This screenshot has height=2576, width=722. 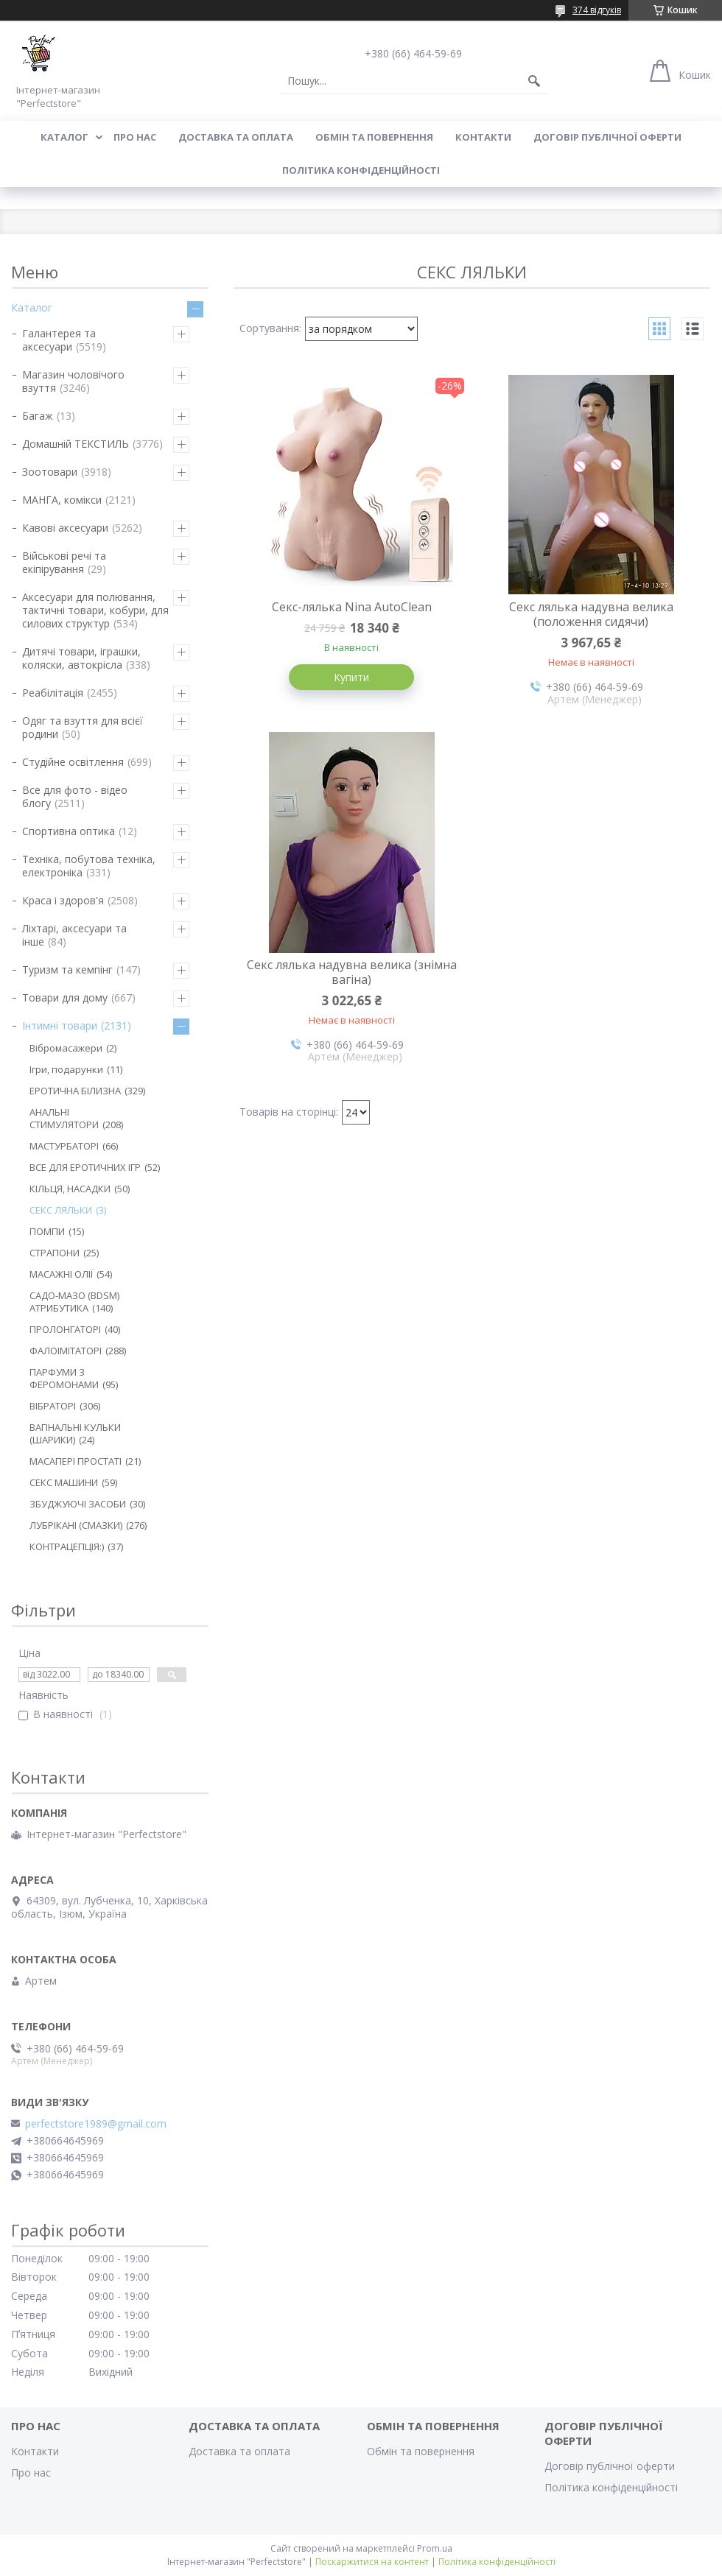 What do you see at coordinates (96, 2123) in the screenshot?
I see `perfectstore1989@gmail.com` at bounding box center [96, 2123].